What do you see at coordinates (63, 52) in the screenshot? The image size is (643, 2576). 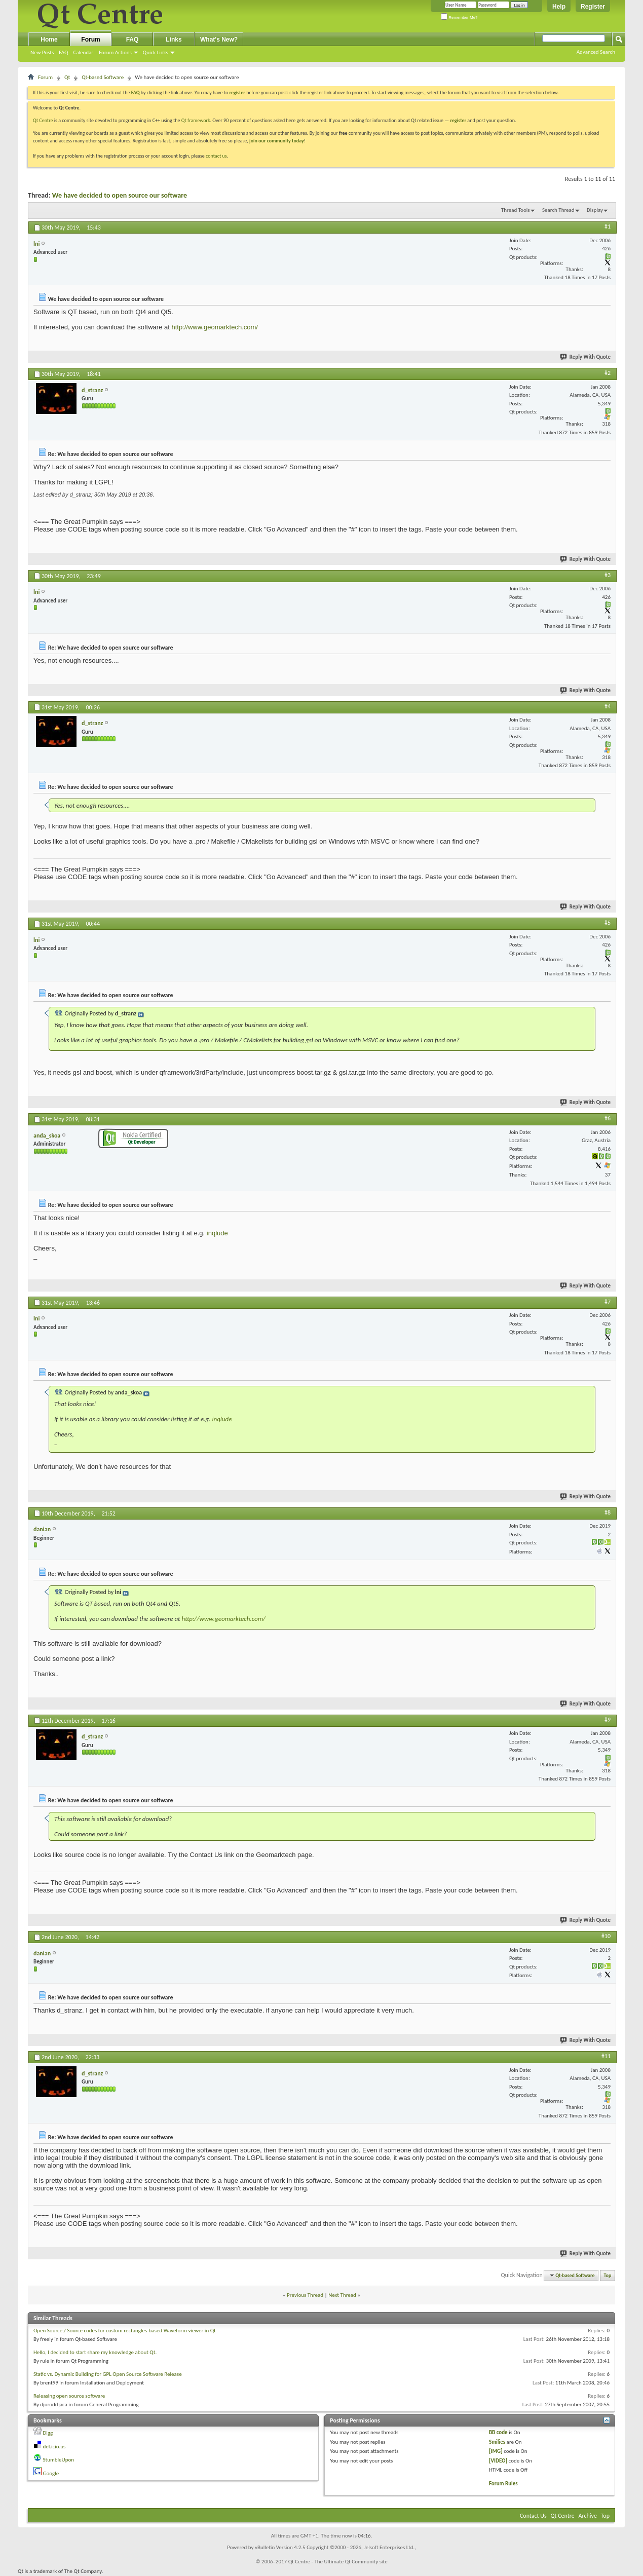 I see `FAQ` at bounding box center [63, 52].